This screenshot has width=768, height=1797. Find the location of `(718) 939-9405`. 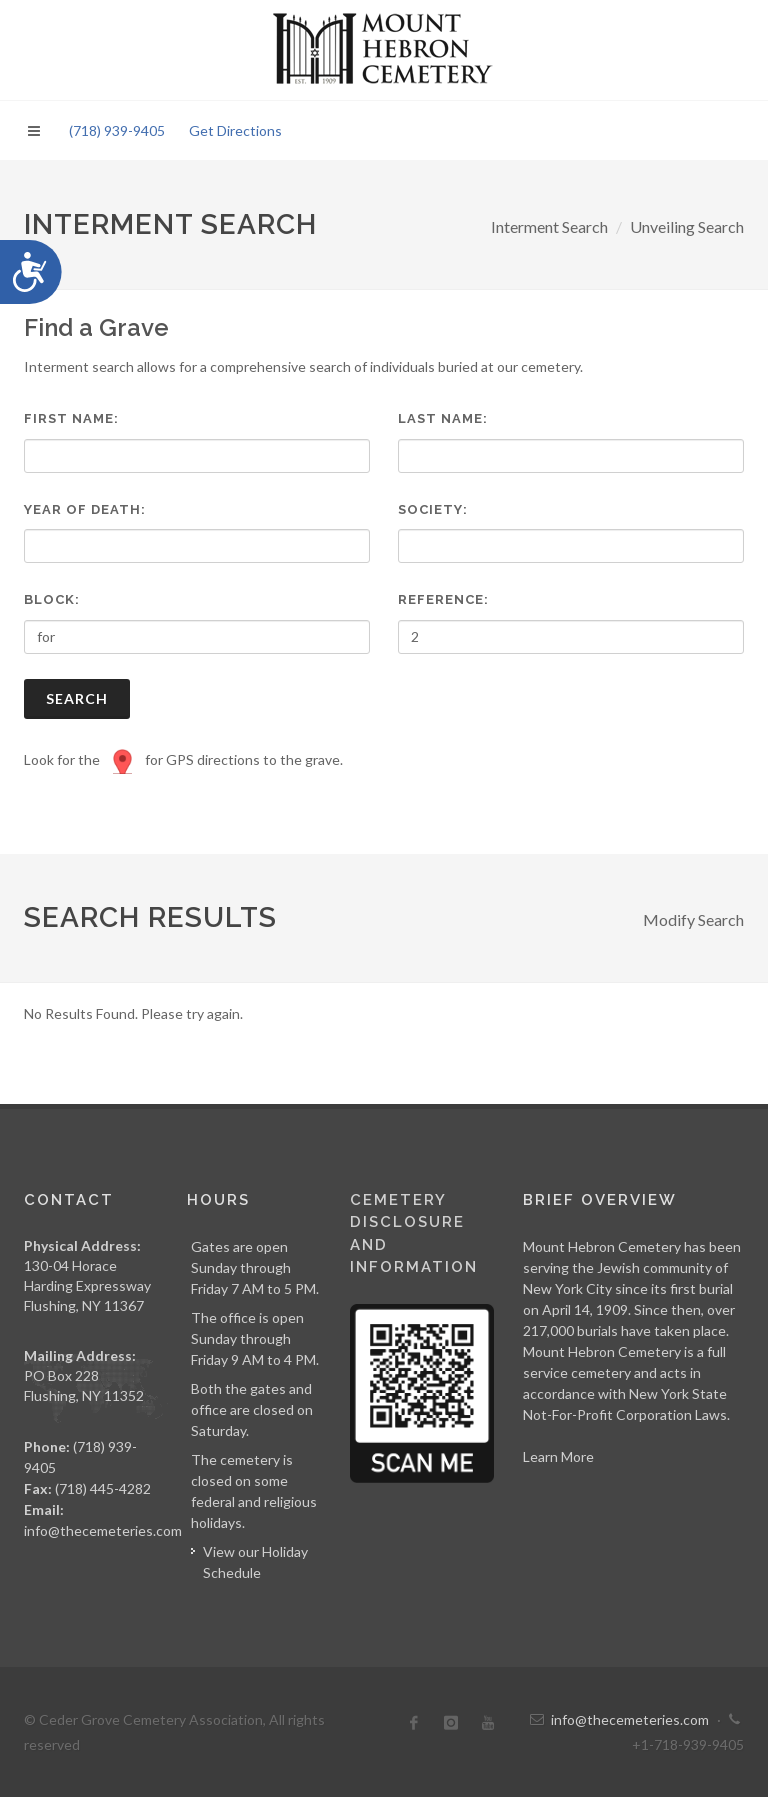

(718) 939-9405 is located at coordinates (117, 130).